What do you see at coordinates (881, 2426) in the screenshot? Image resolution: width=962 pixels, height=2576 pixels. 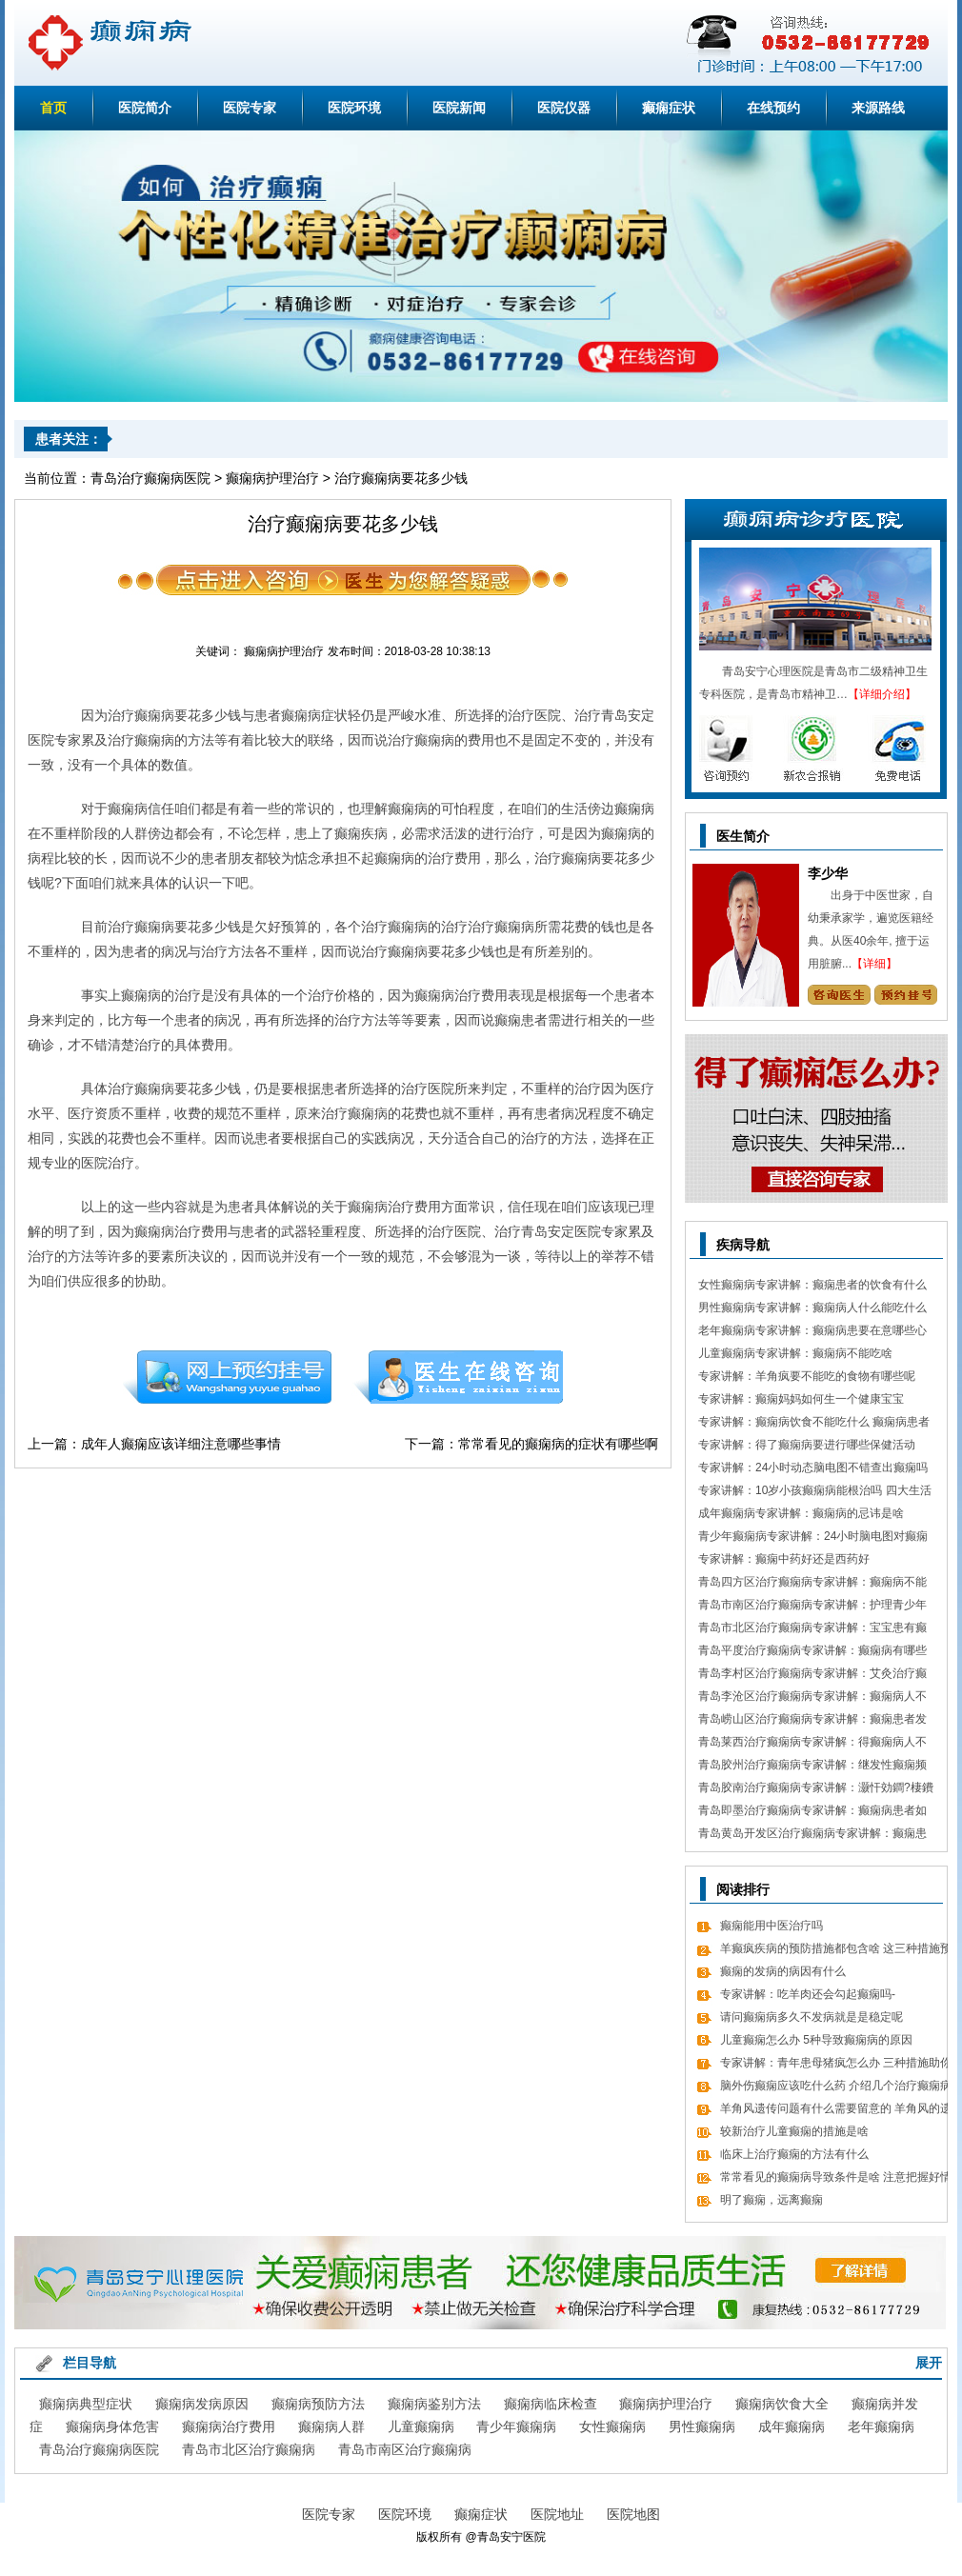 I see `老年癫痫病` at bounding box center [881, 2426].